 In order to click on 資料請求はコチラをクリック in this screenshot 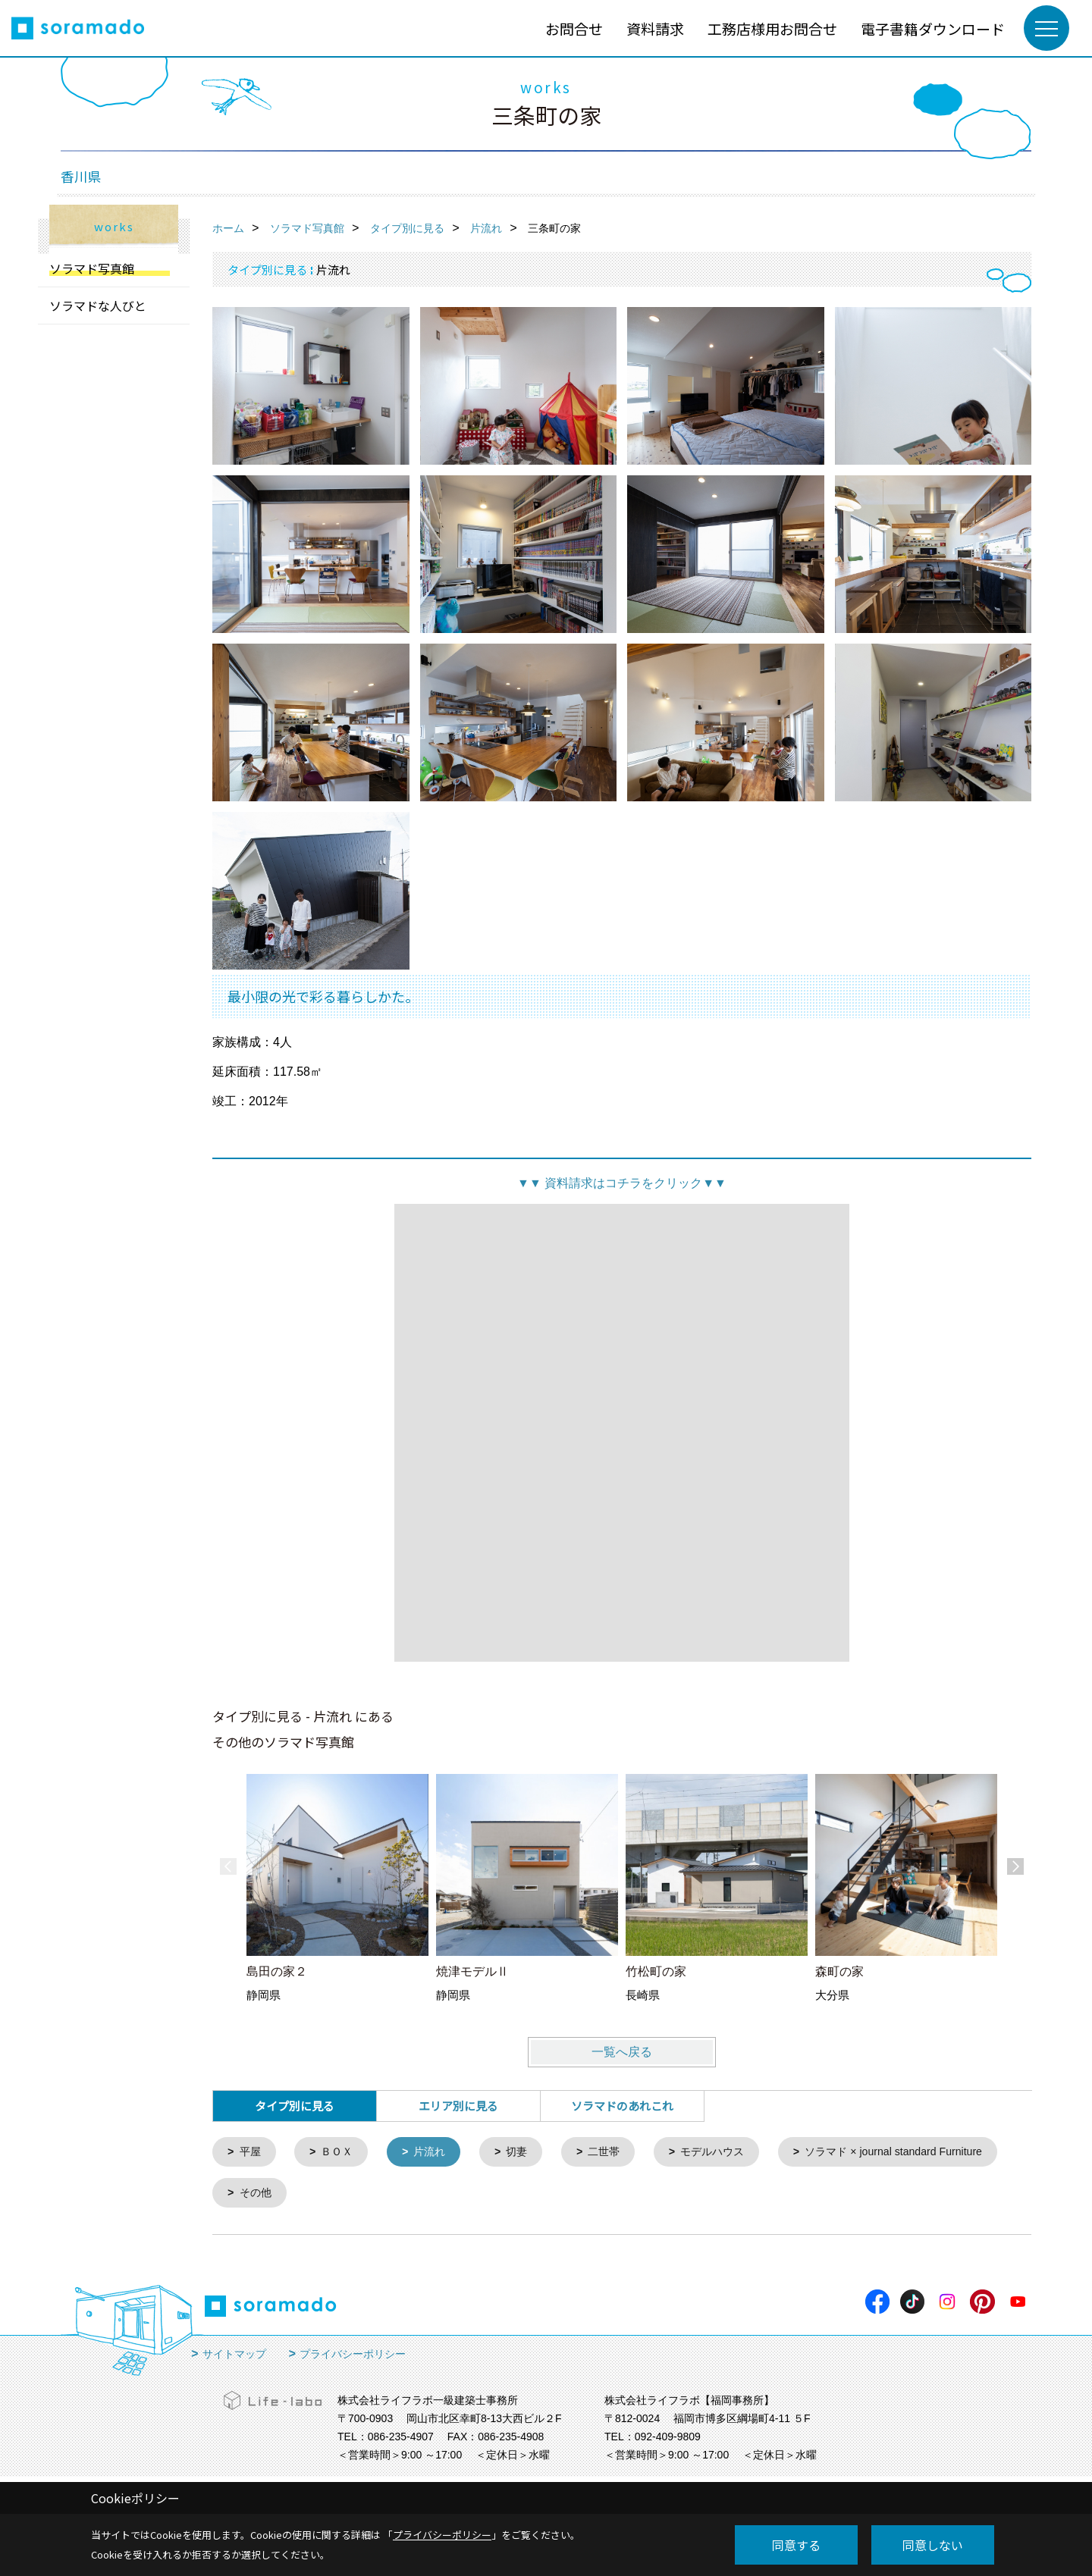, I will do `click(621, 1183)`.